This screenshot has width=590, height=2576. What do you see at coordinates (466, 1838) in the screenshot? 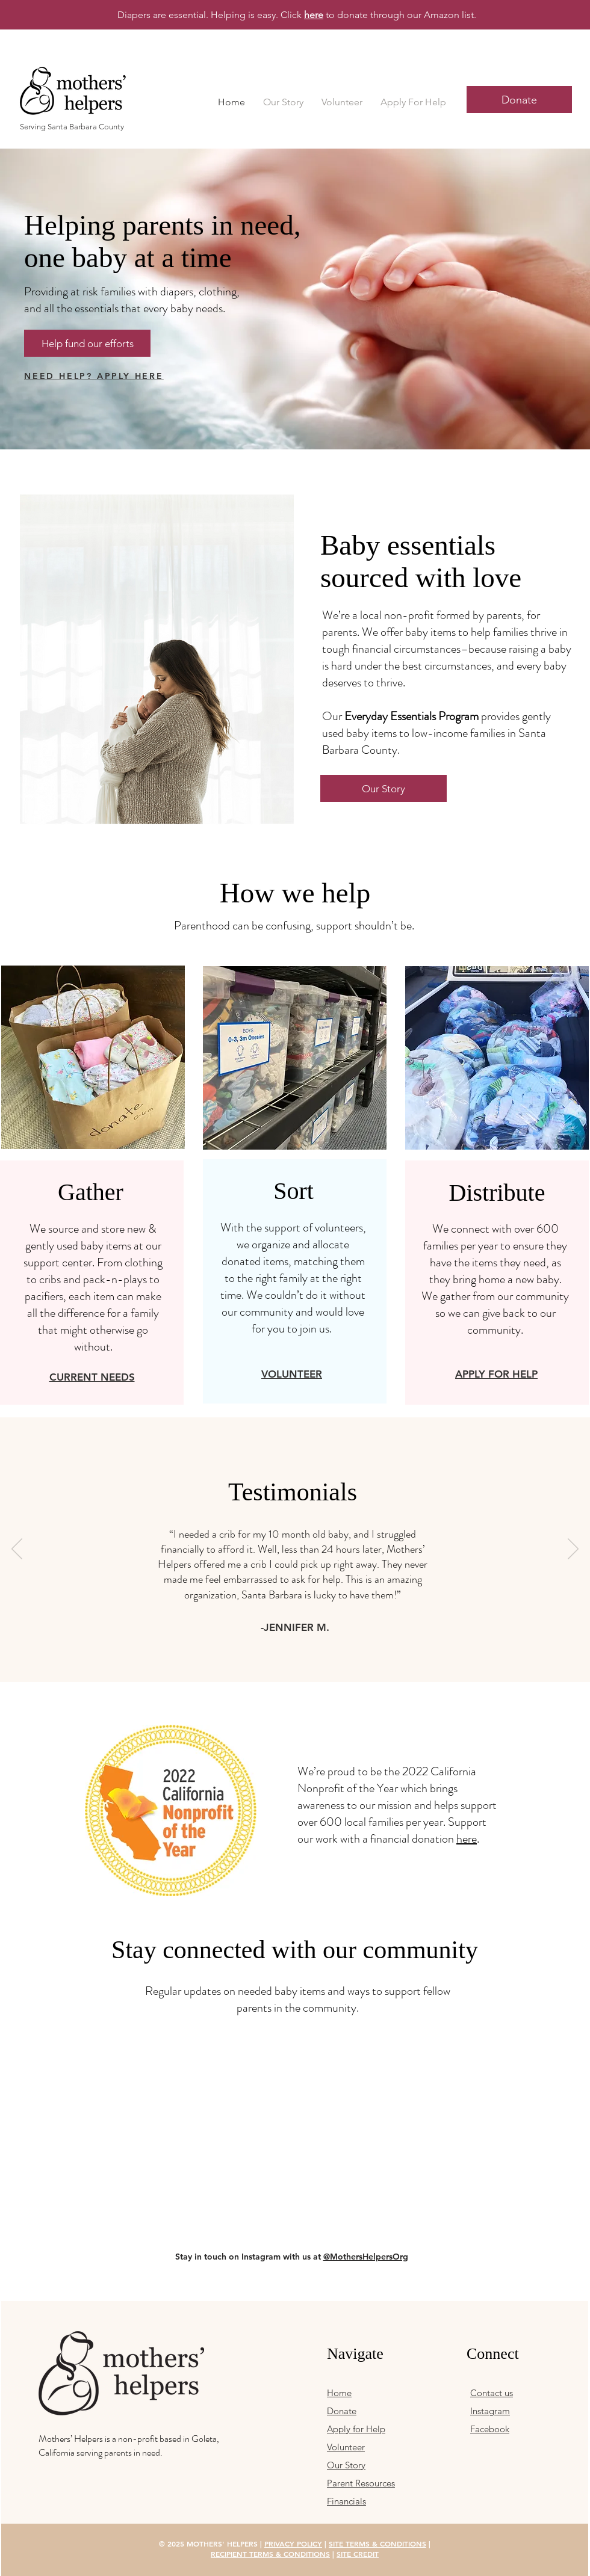
I see `here` at bounding box center [466, 1838].